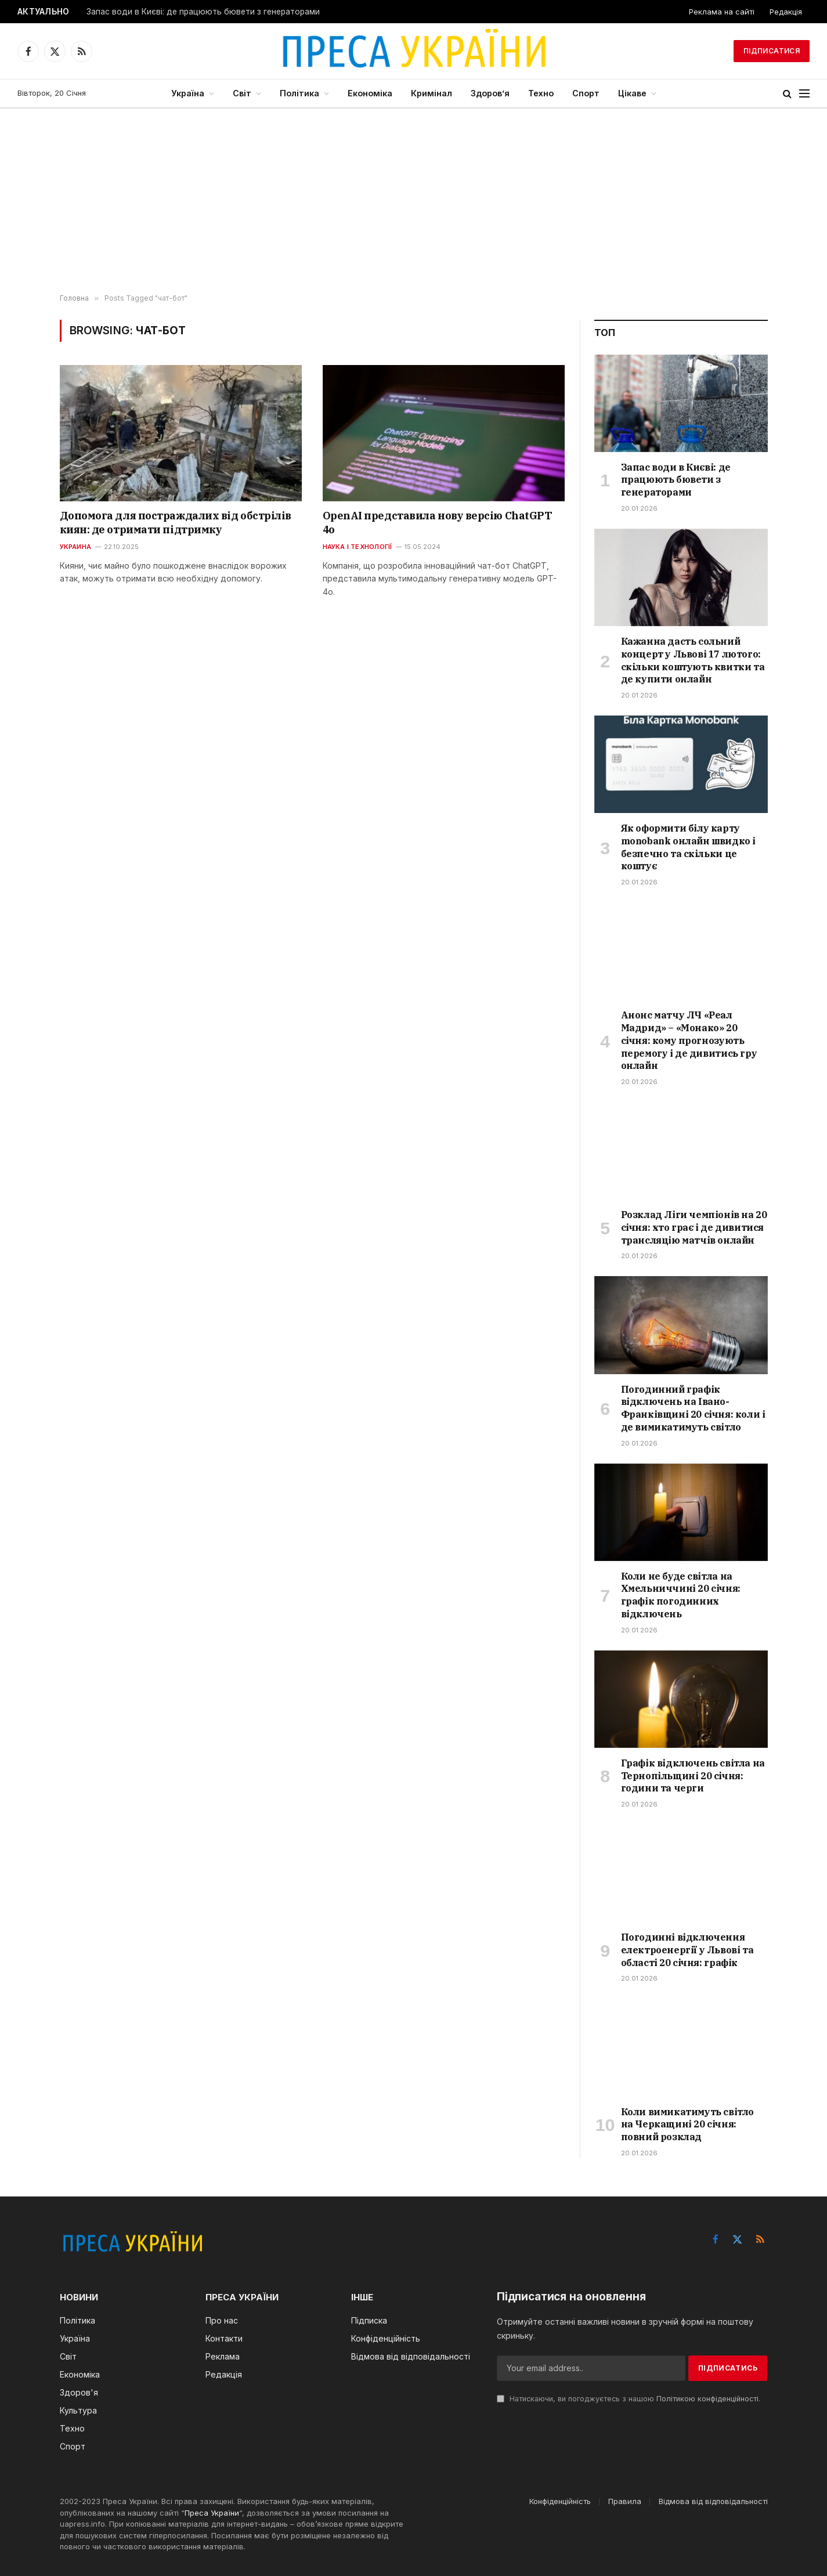 The image size is (827, 2576). Describe the element at coordinates (707, 2398) in the screenshot. I see `Політикою конфіденційності` at that location.